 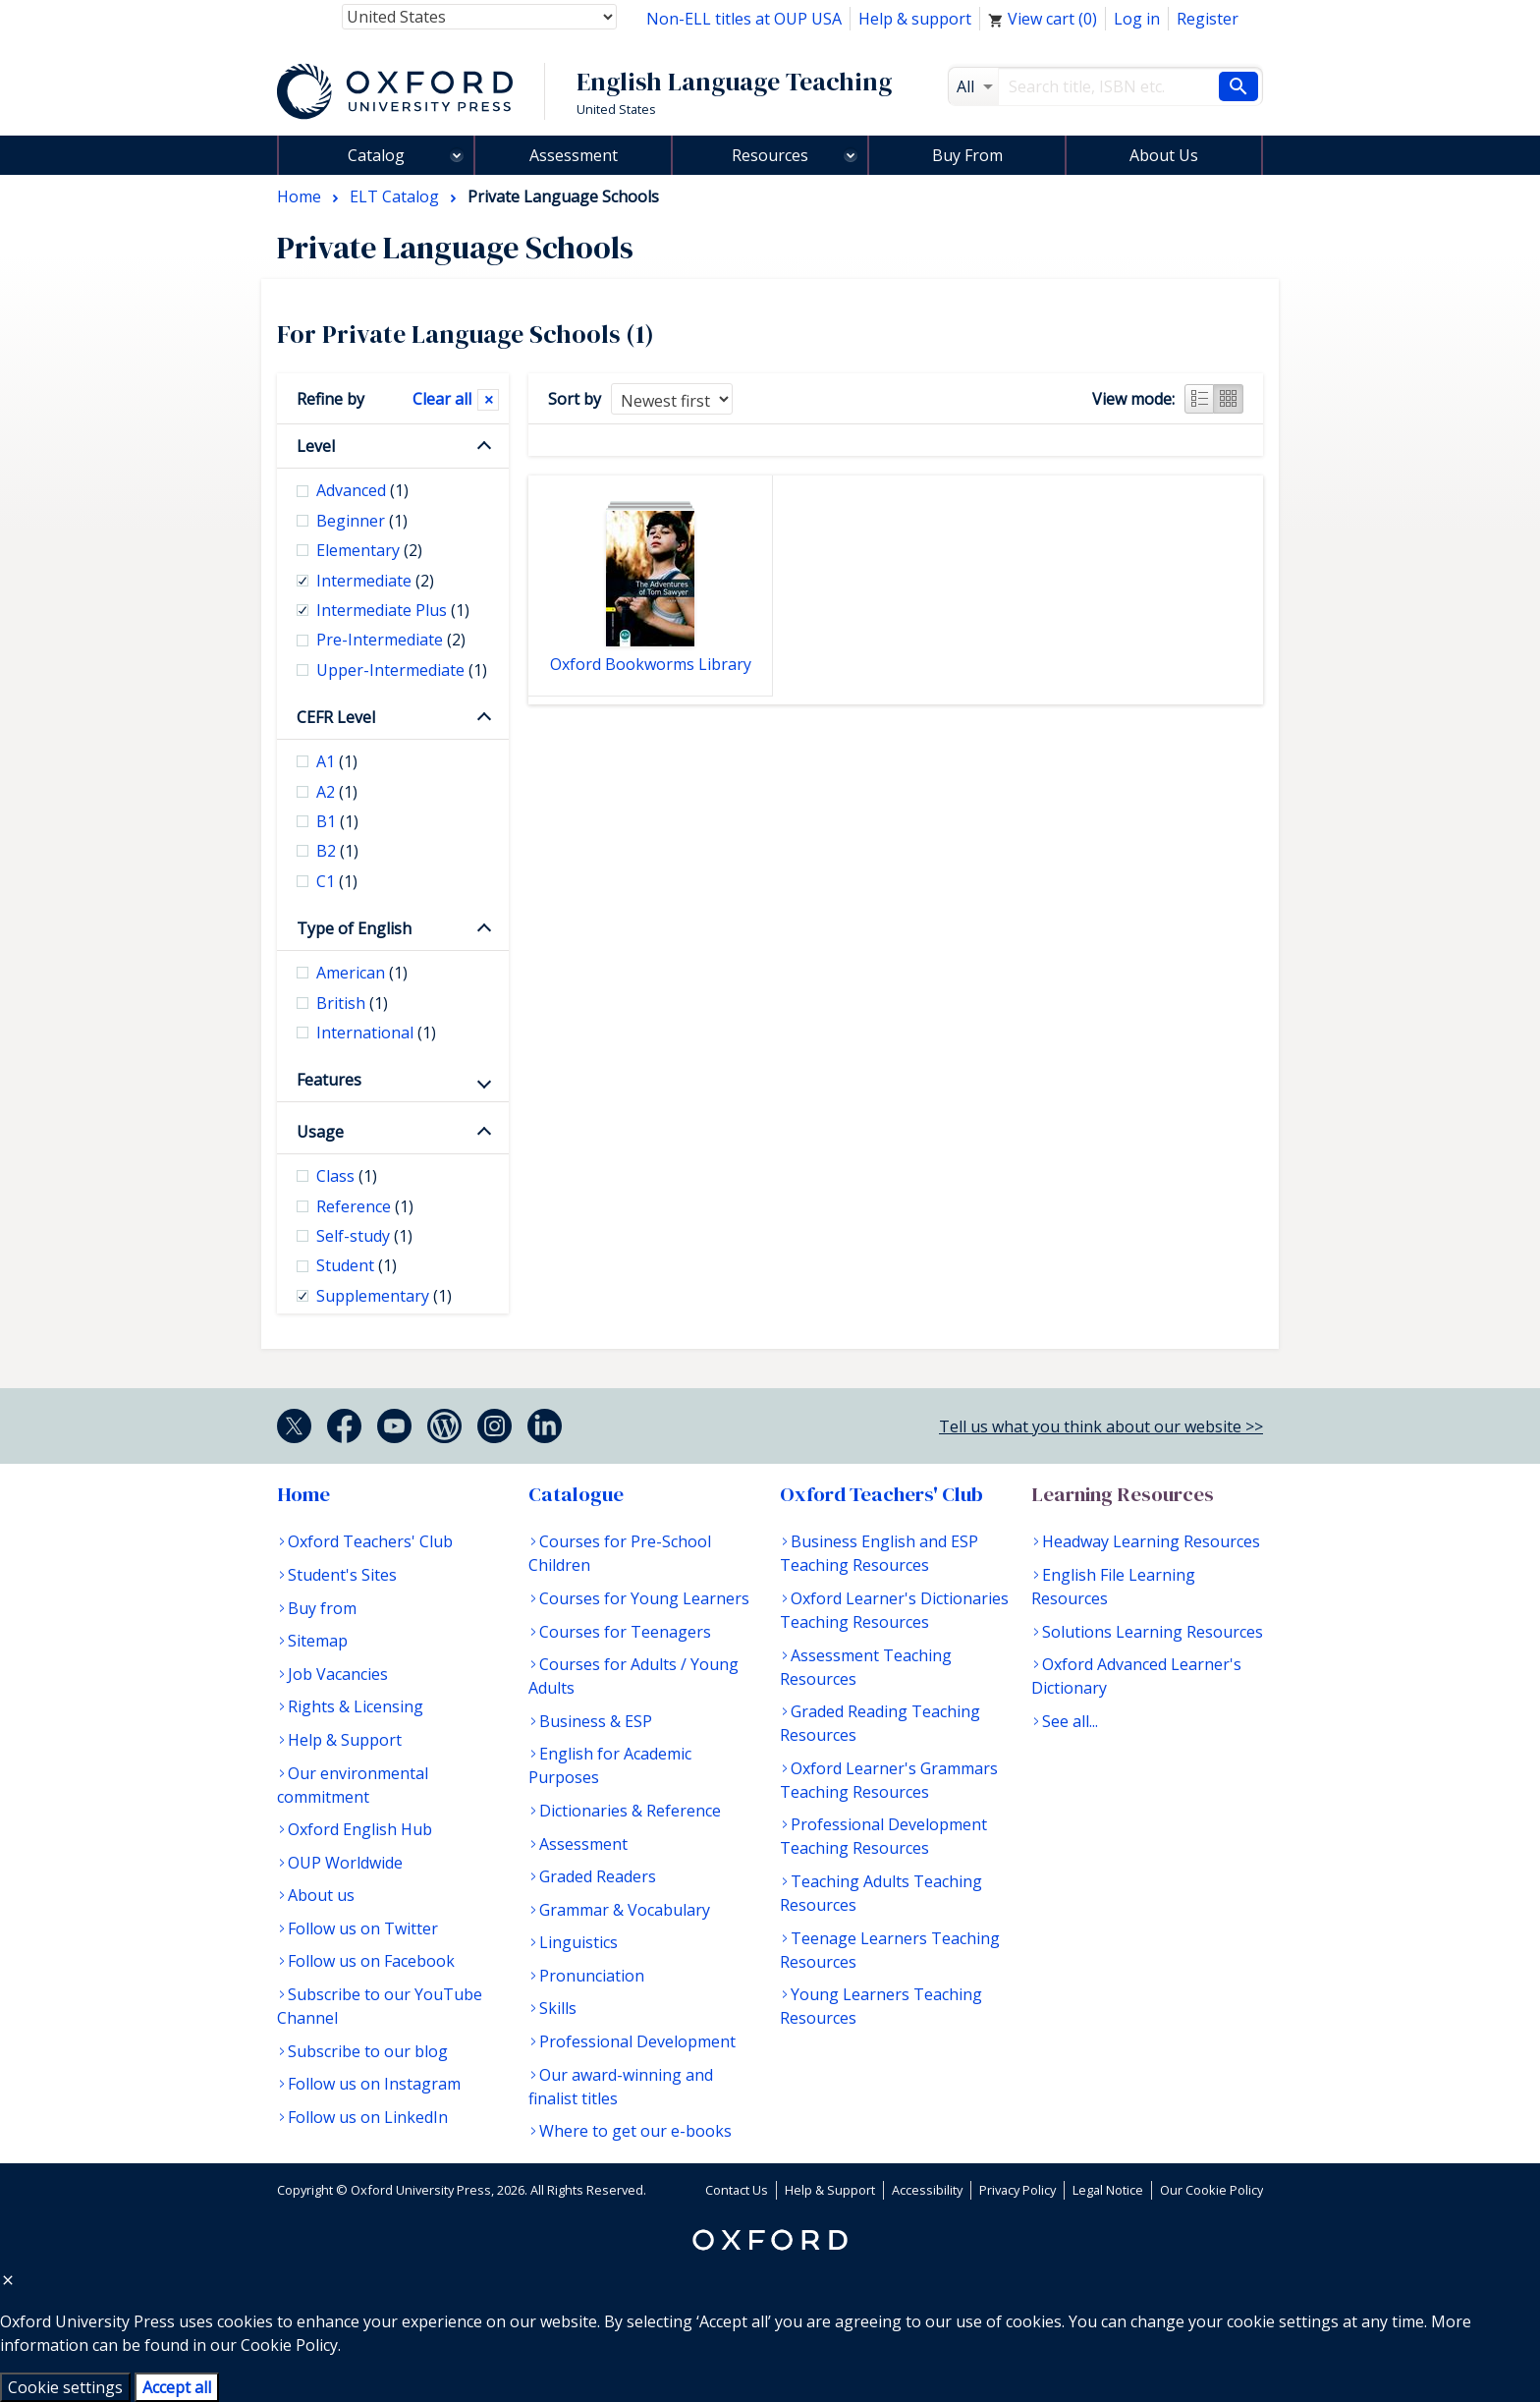 I want to click on Follow us on Instagram, so click(x=374, y=2084).